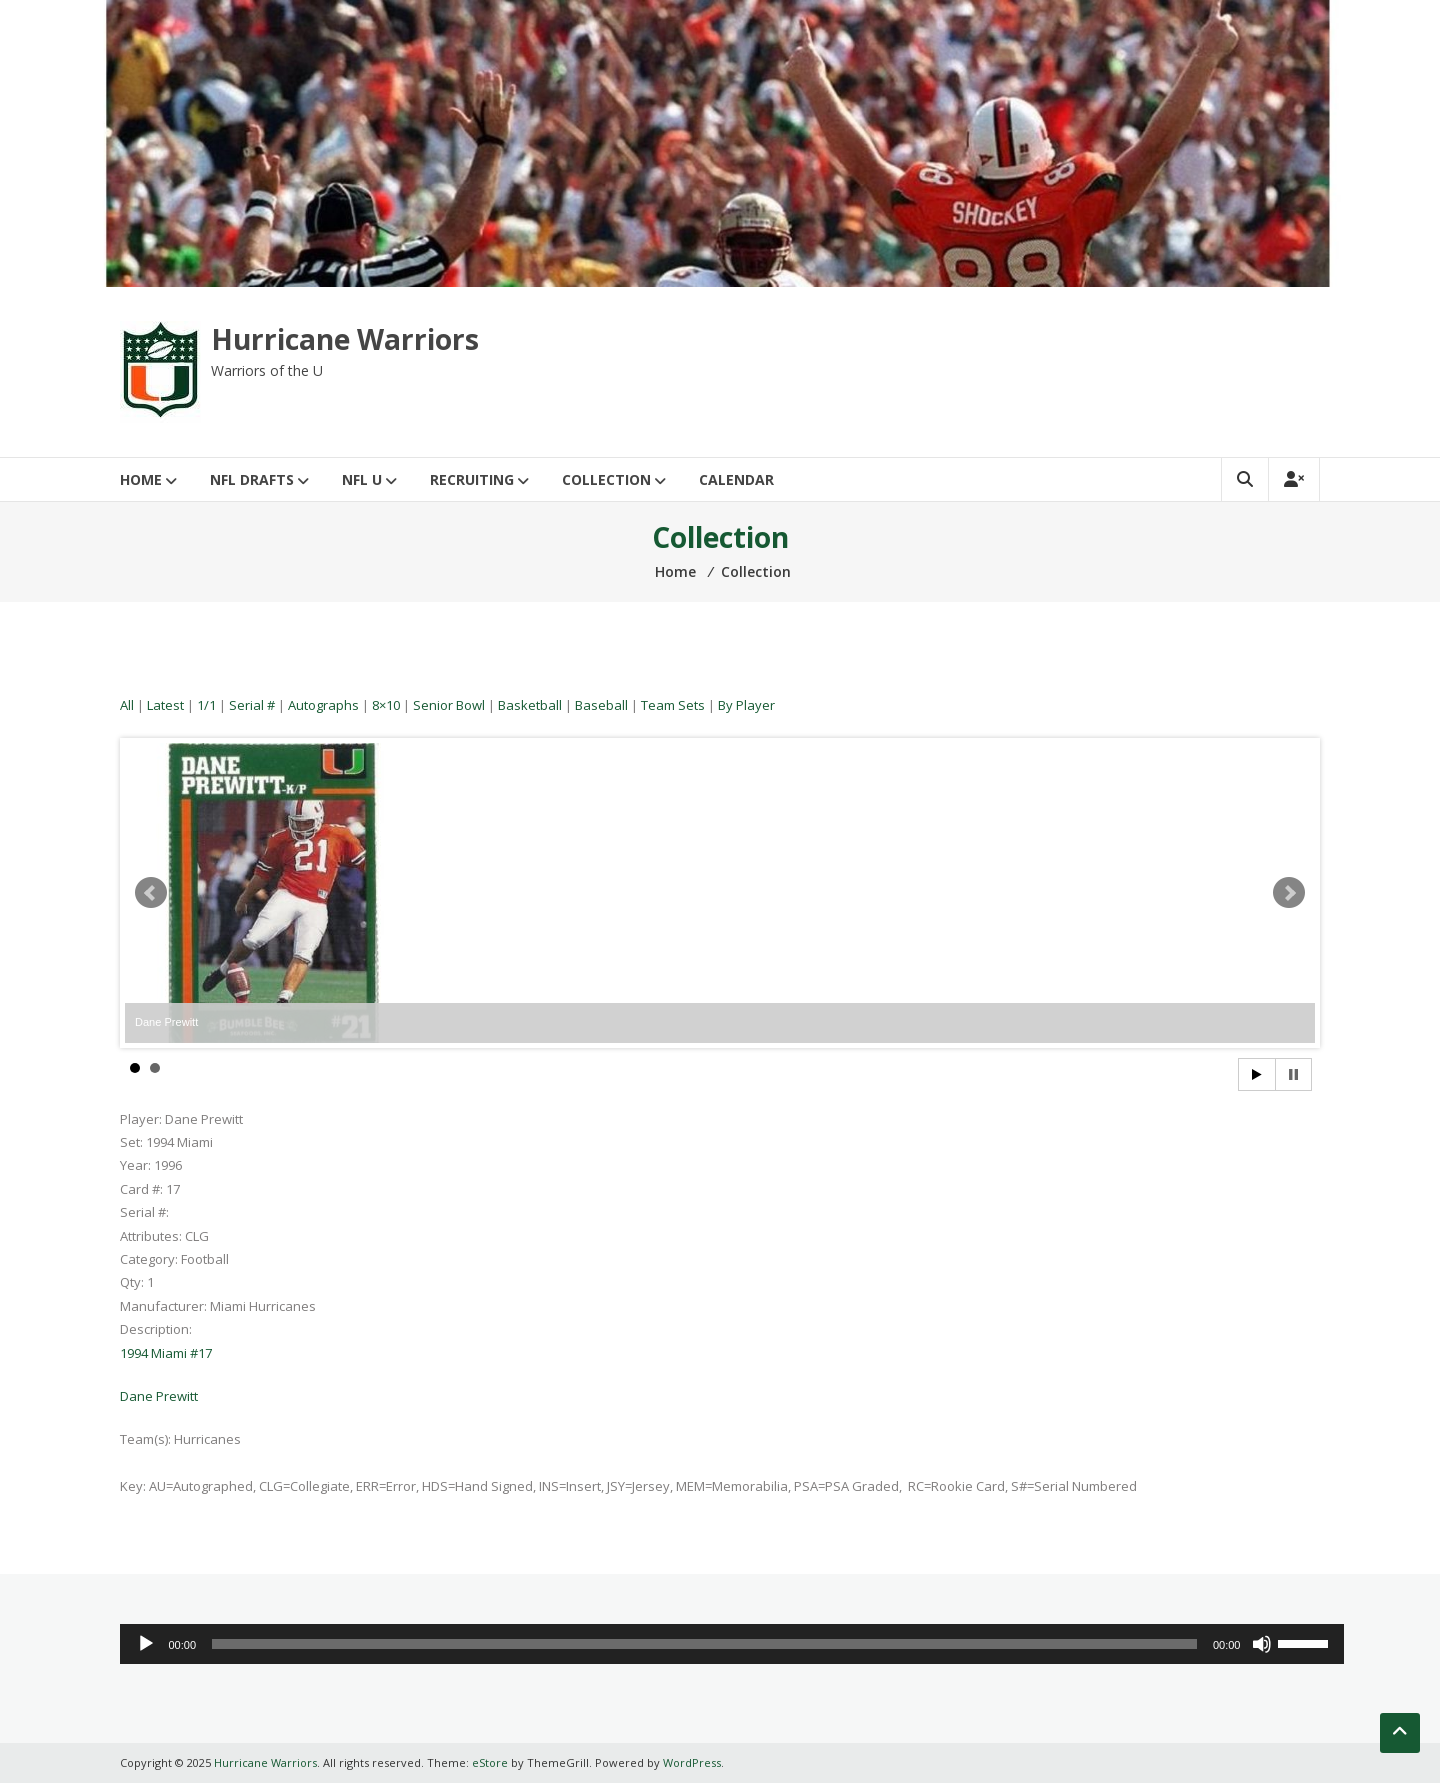  What do you see at coordinates (252, 479) in the screenshot?
I see `NFL Drafts` at bounding box center [252, 479].